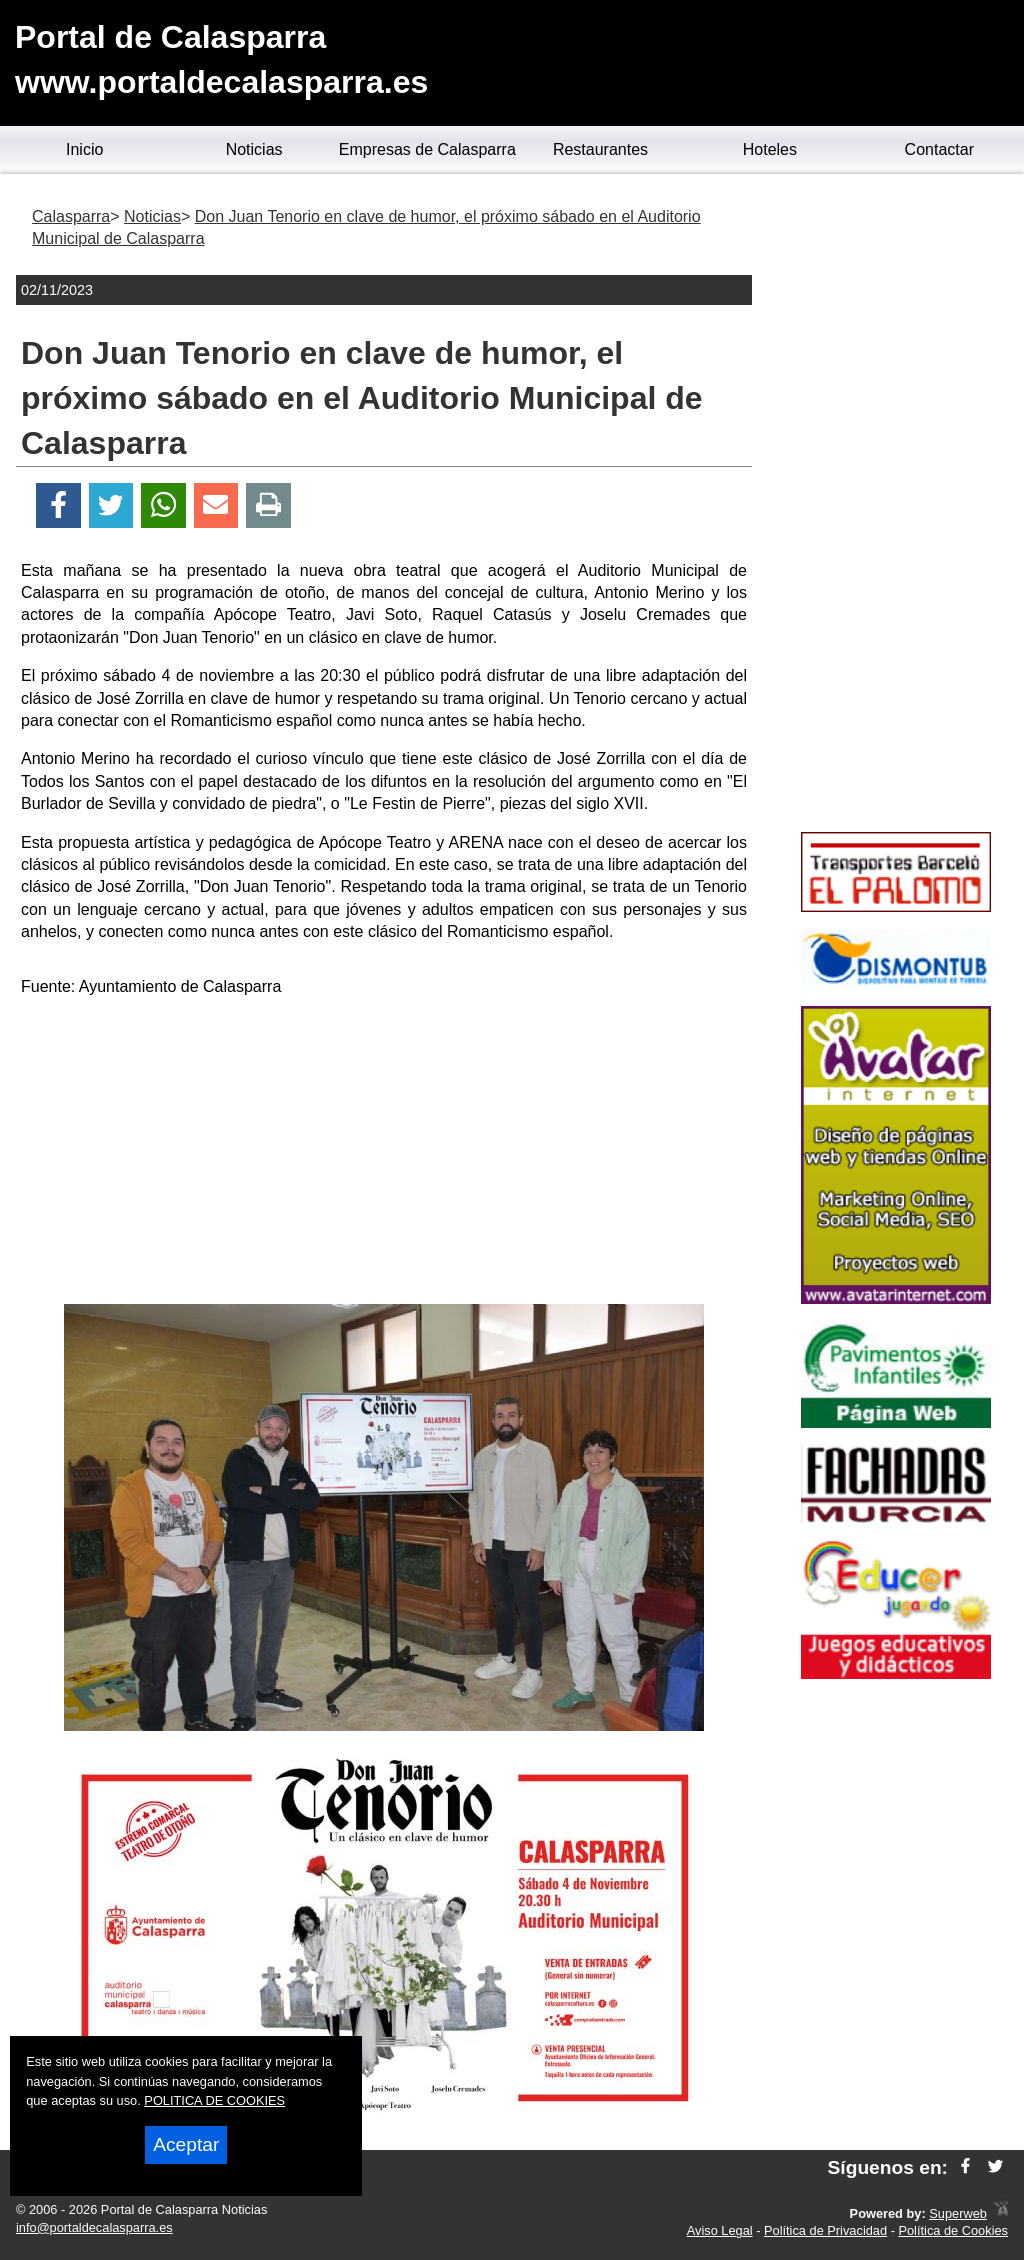 Image resolution: width=1024 pixels, height=2260 pixels. What do you see at coordinates (958, 2213) in the screenshot?
I see `Superweb` at bounding box center [958, 2213].